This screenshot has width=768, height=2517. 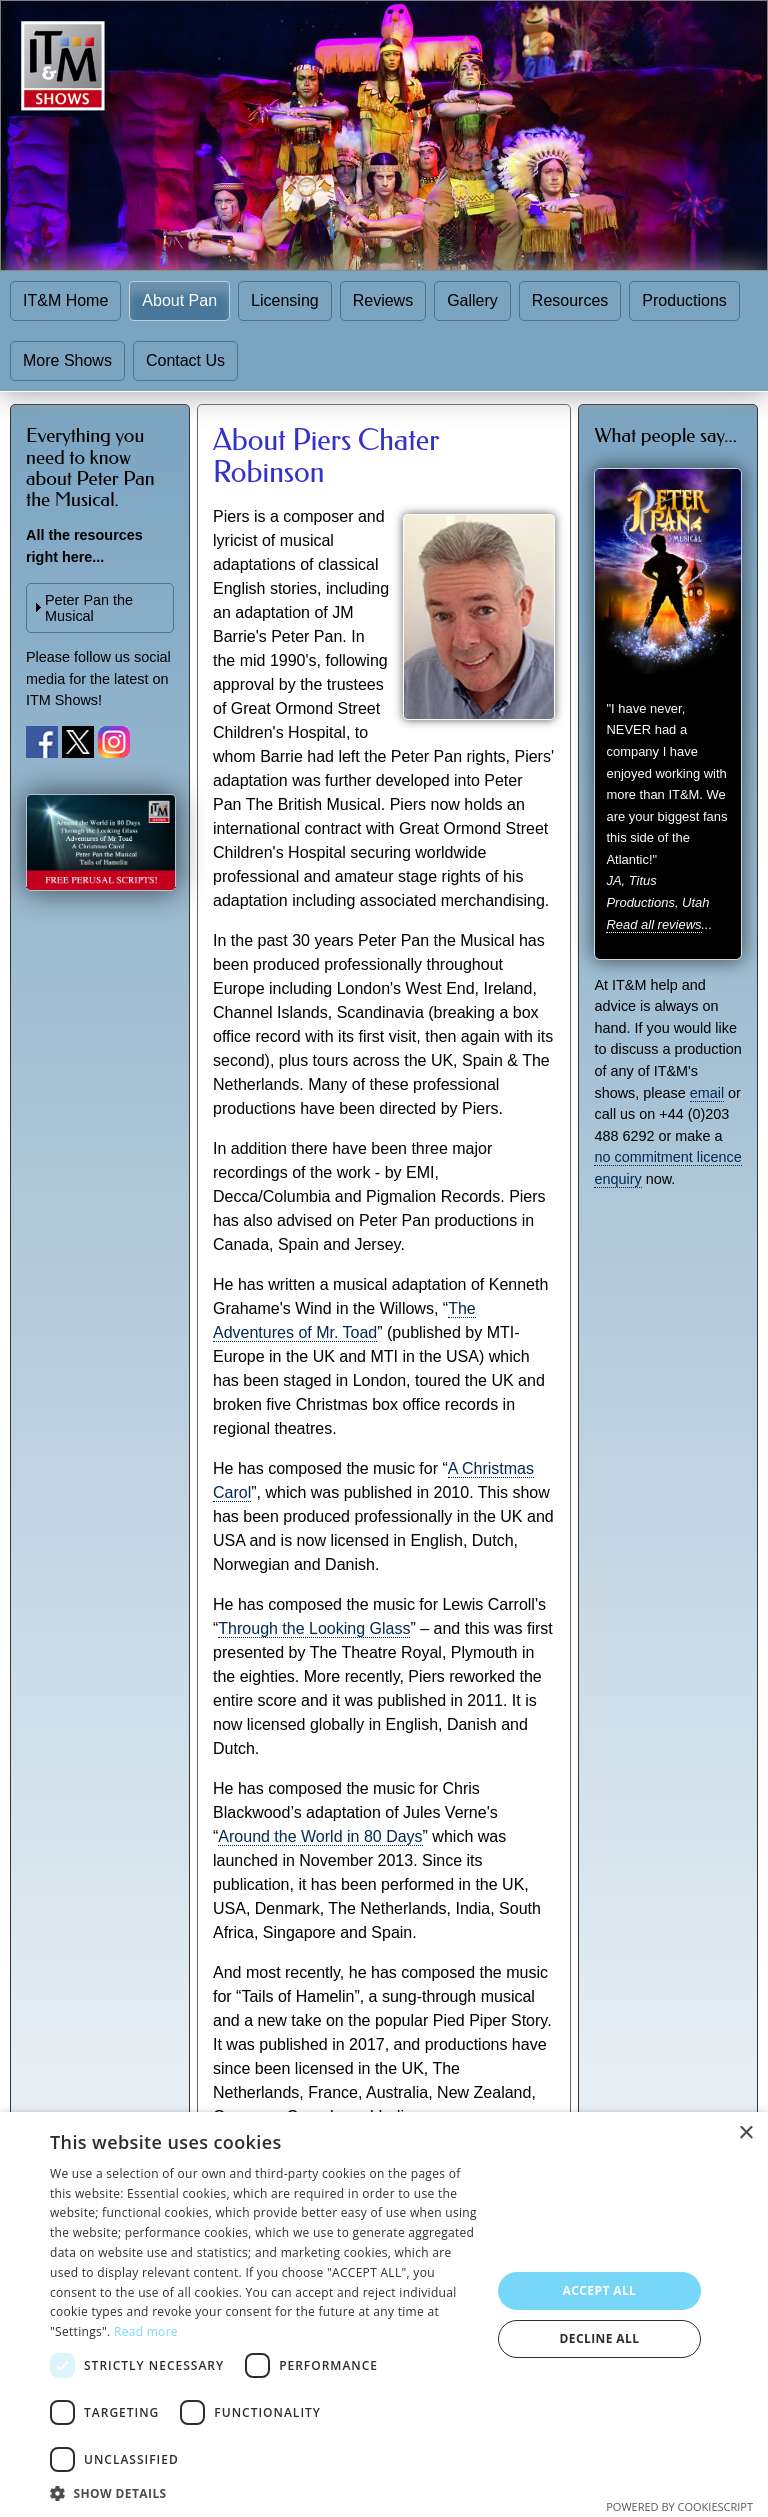 I want to click on Powered by CookieScript [Powered by CookieScript, opens a new window], so click(x=679, y=2506).